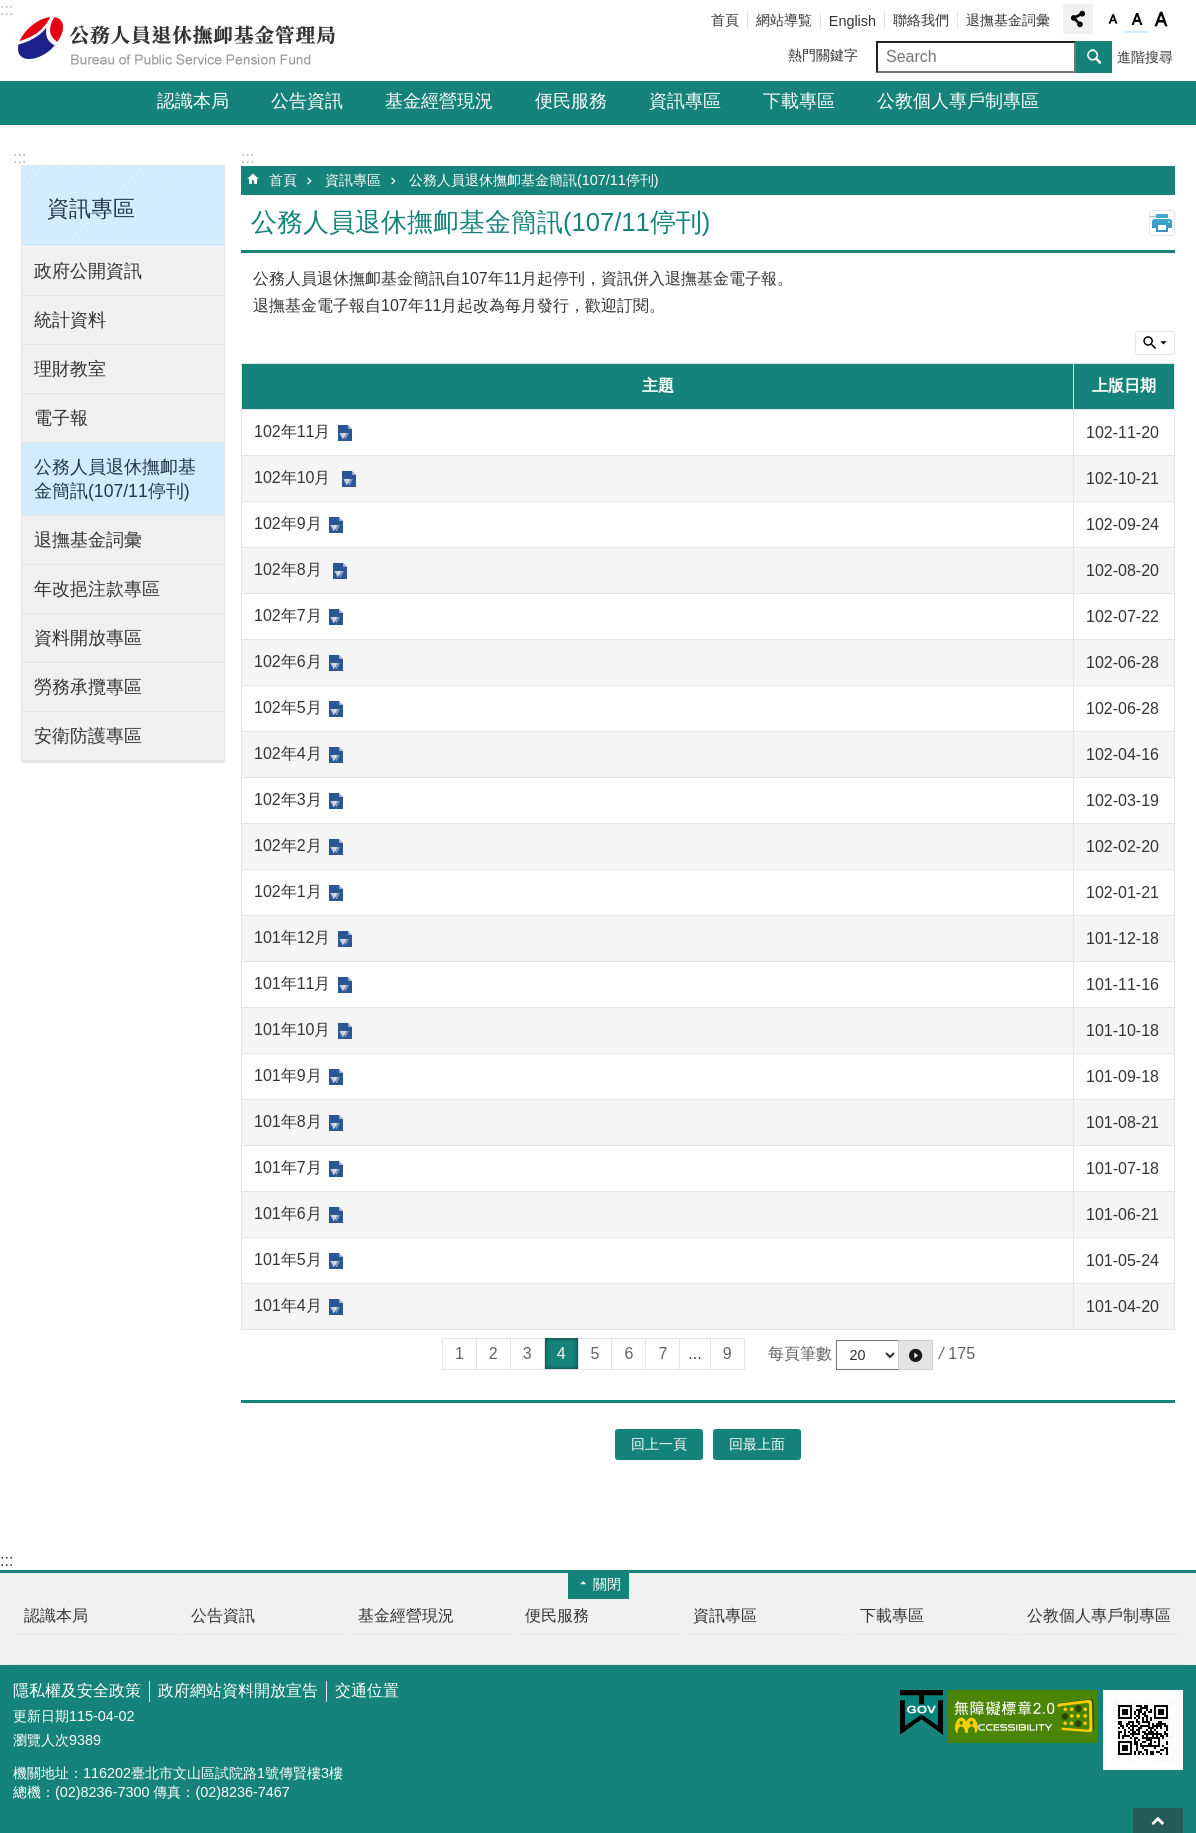 The height and width of the screenshot is (1833, 1196). Describe the element at coordinates (290, 569) in the screenshot. I see `102年8月` at that location.